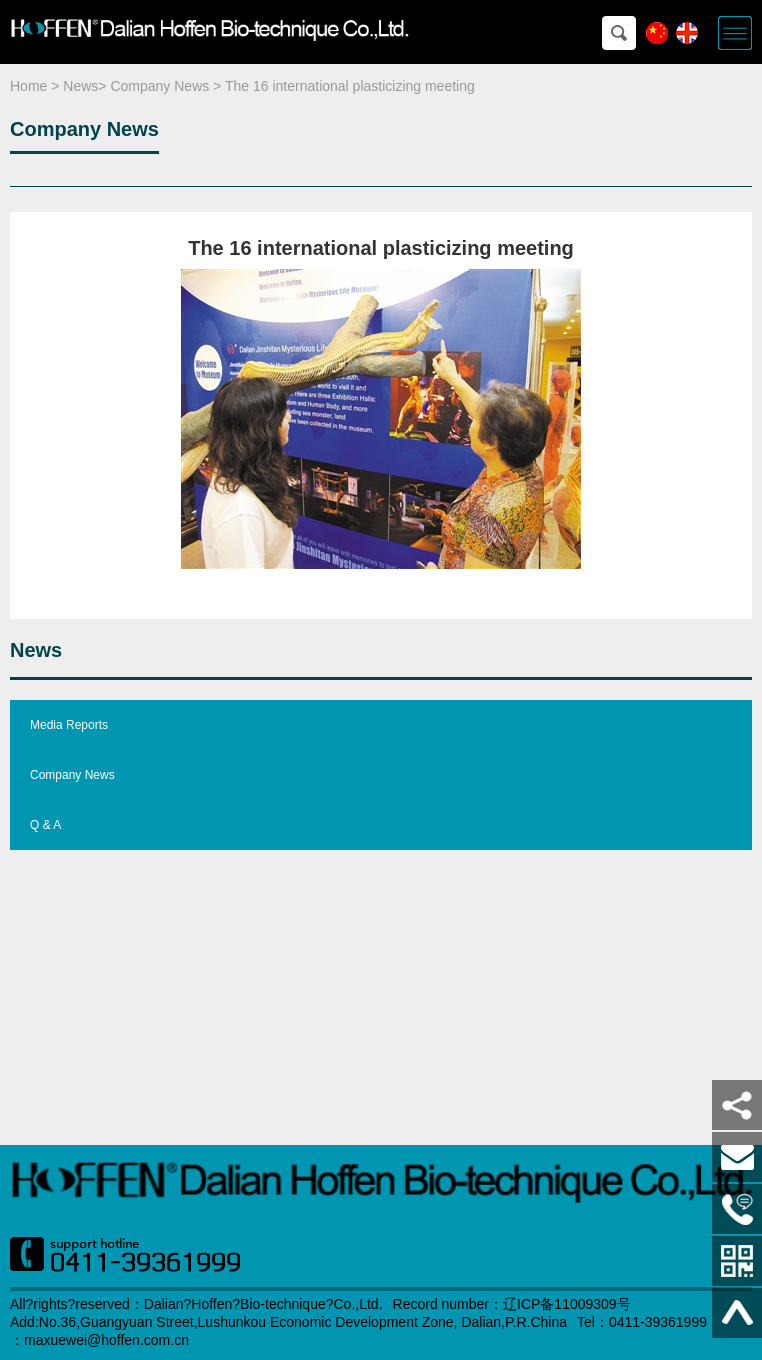 The image size is (762, 1360). What do you see at coordinates (80, 86) in the screenshot?
I see `News` at bounding box center [80, 86].